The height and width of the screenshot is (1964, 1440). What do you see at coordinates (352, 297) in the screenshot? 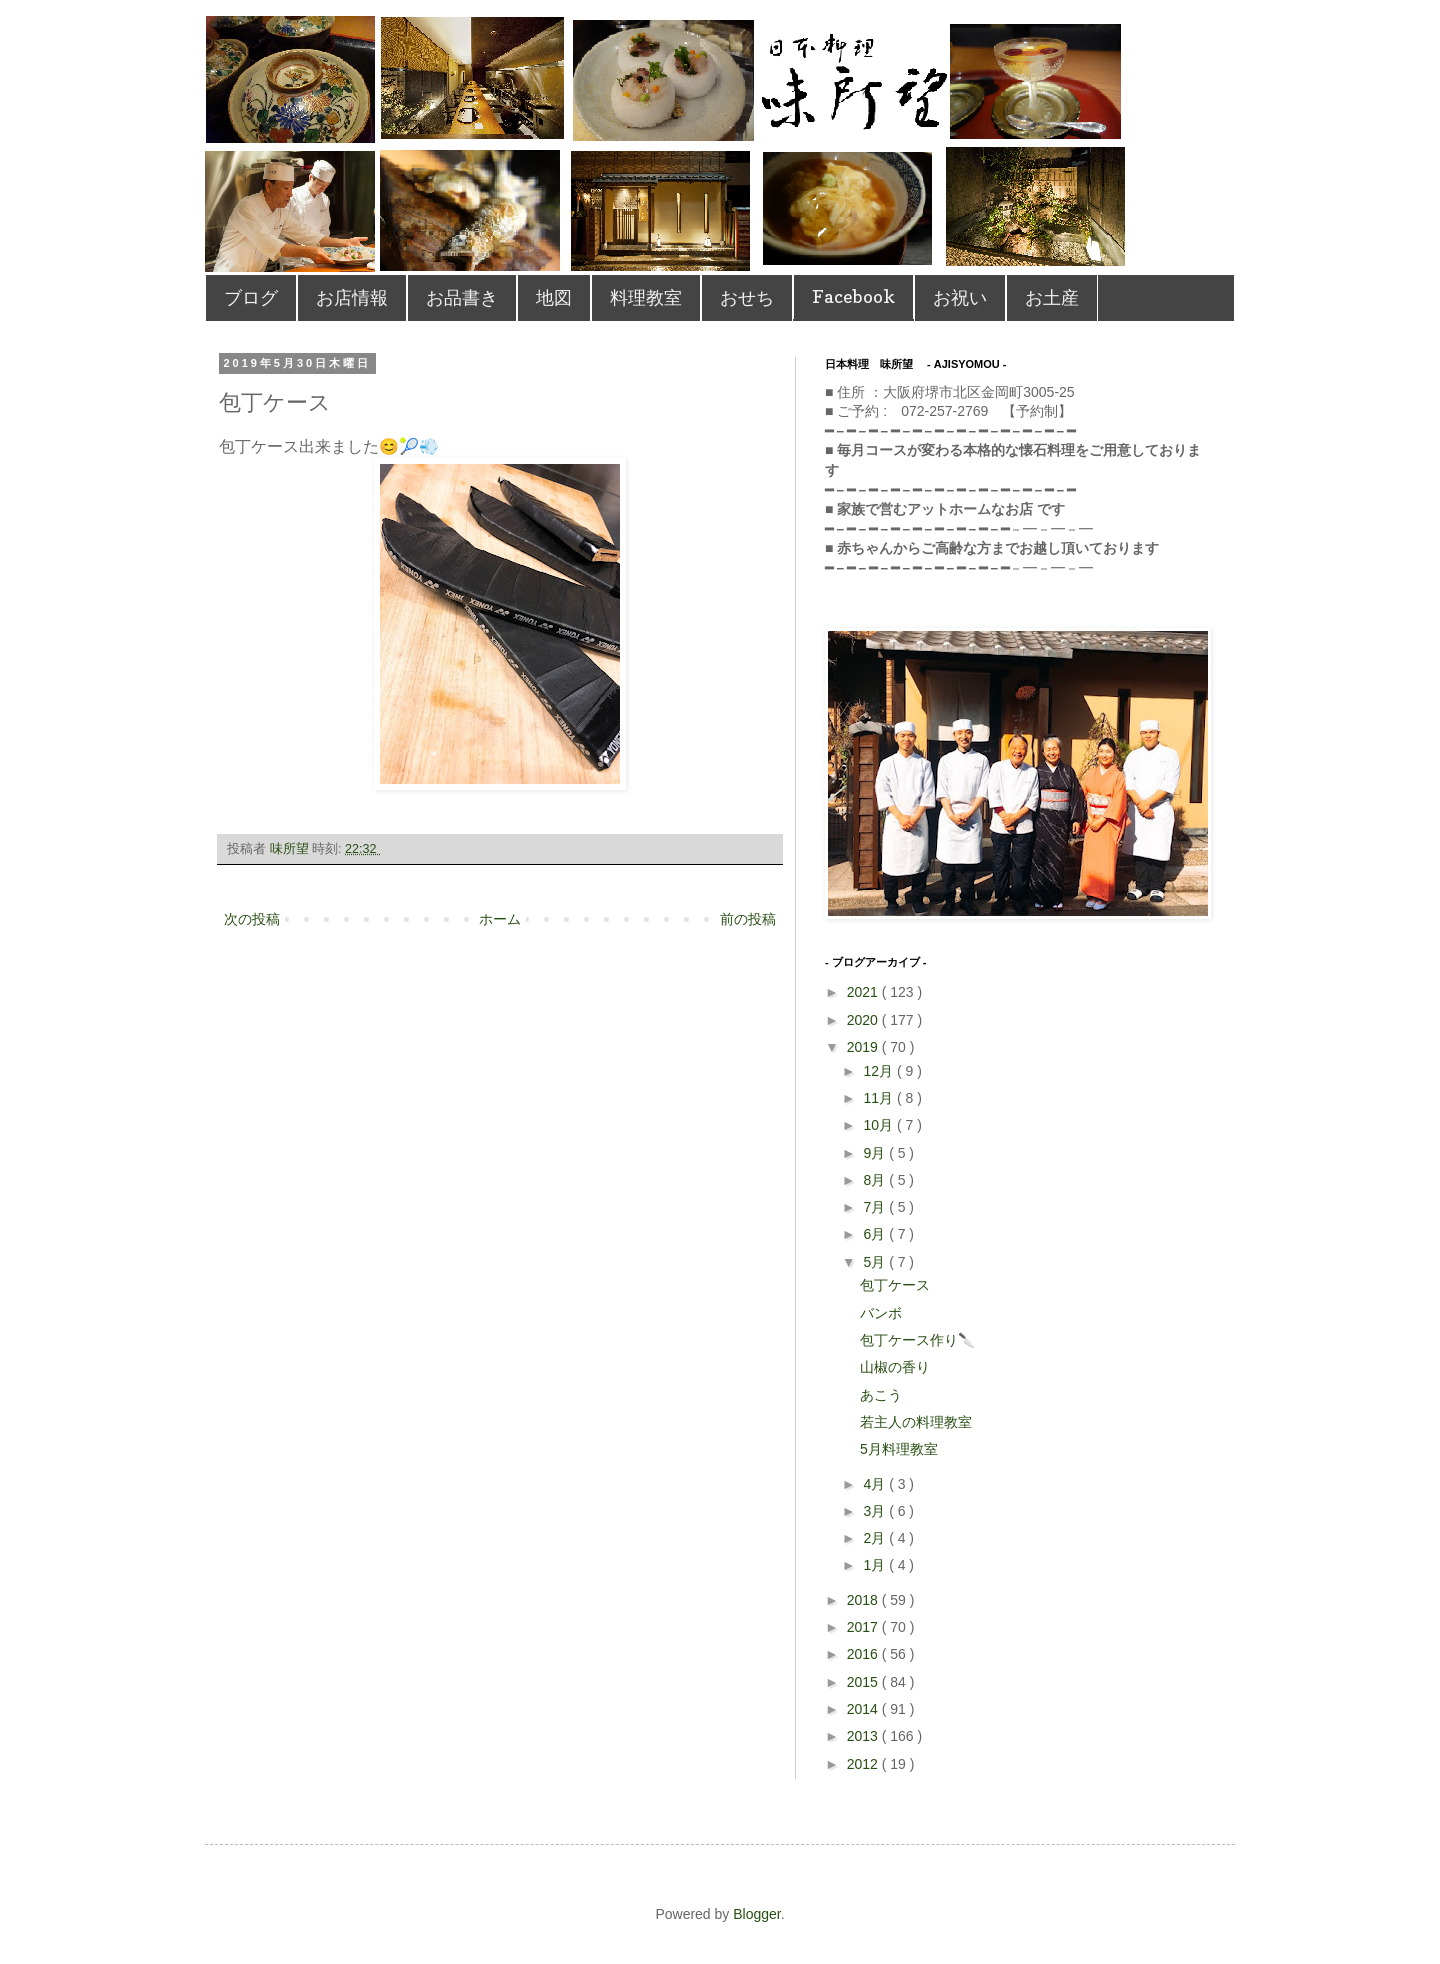
I see `お店情報` at bounding box center [352, 297].